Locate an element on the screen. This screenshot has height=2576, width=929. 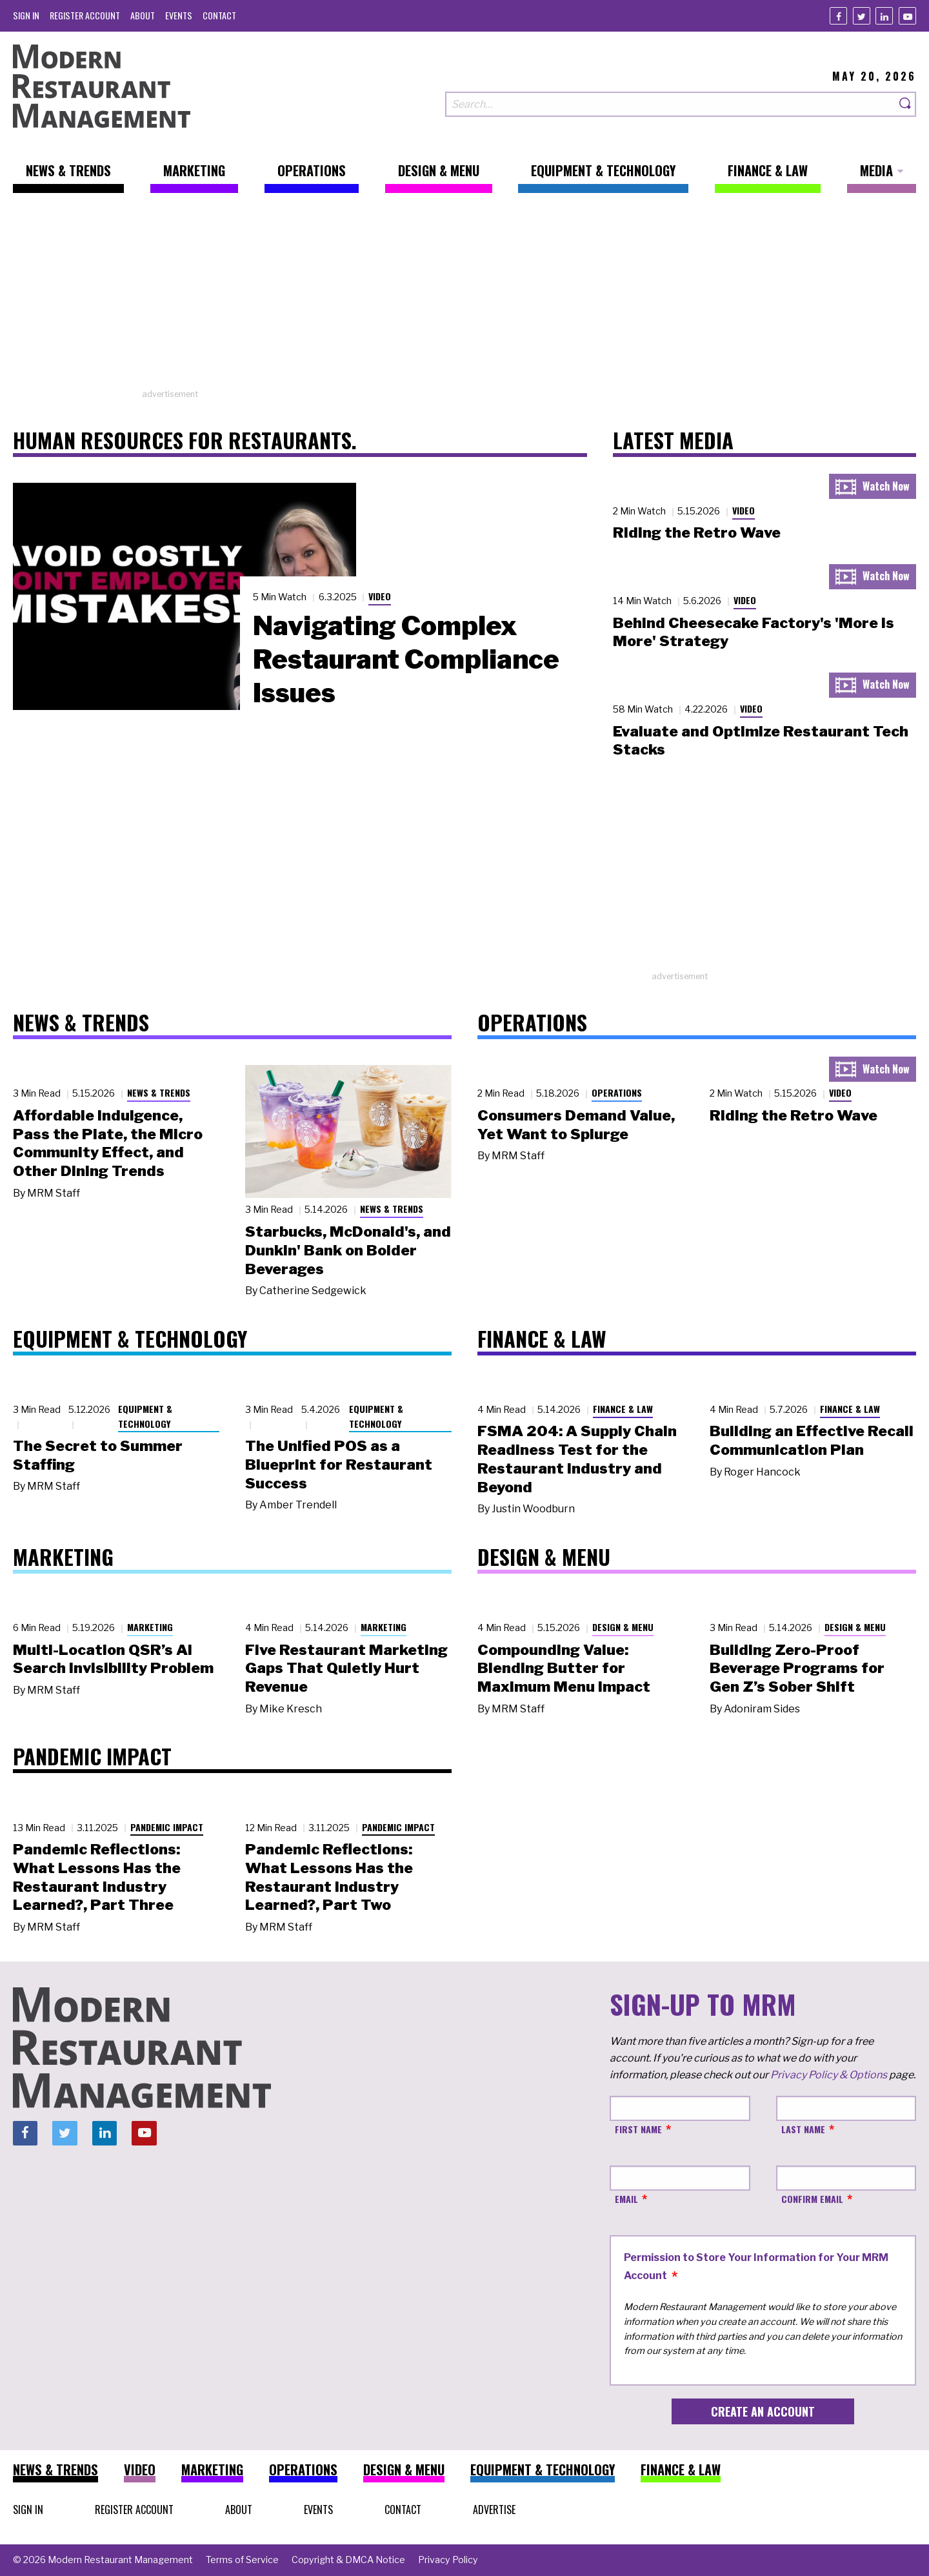
[Search our site] is located at coordinates (670, 104).